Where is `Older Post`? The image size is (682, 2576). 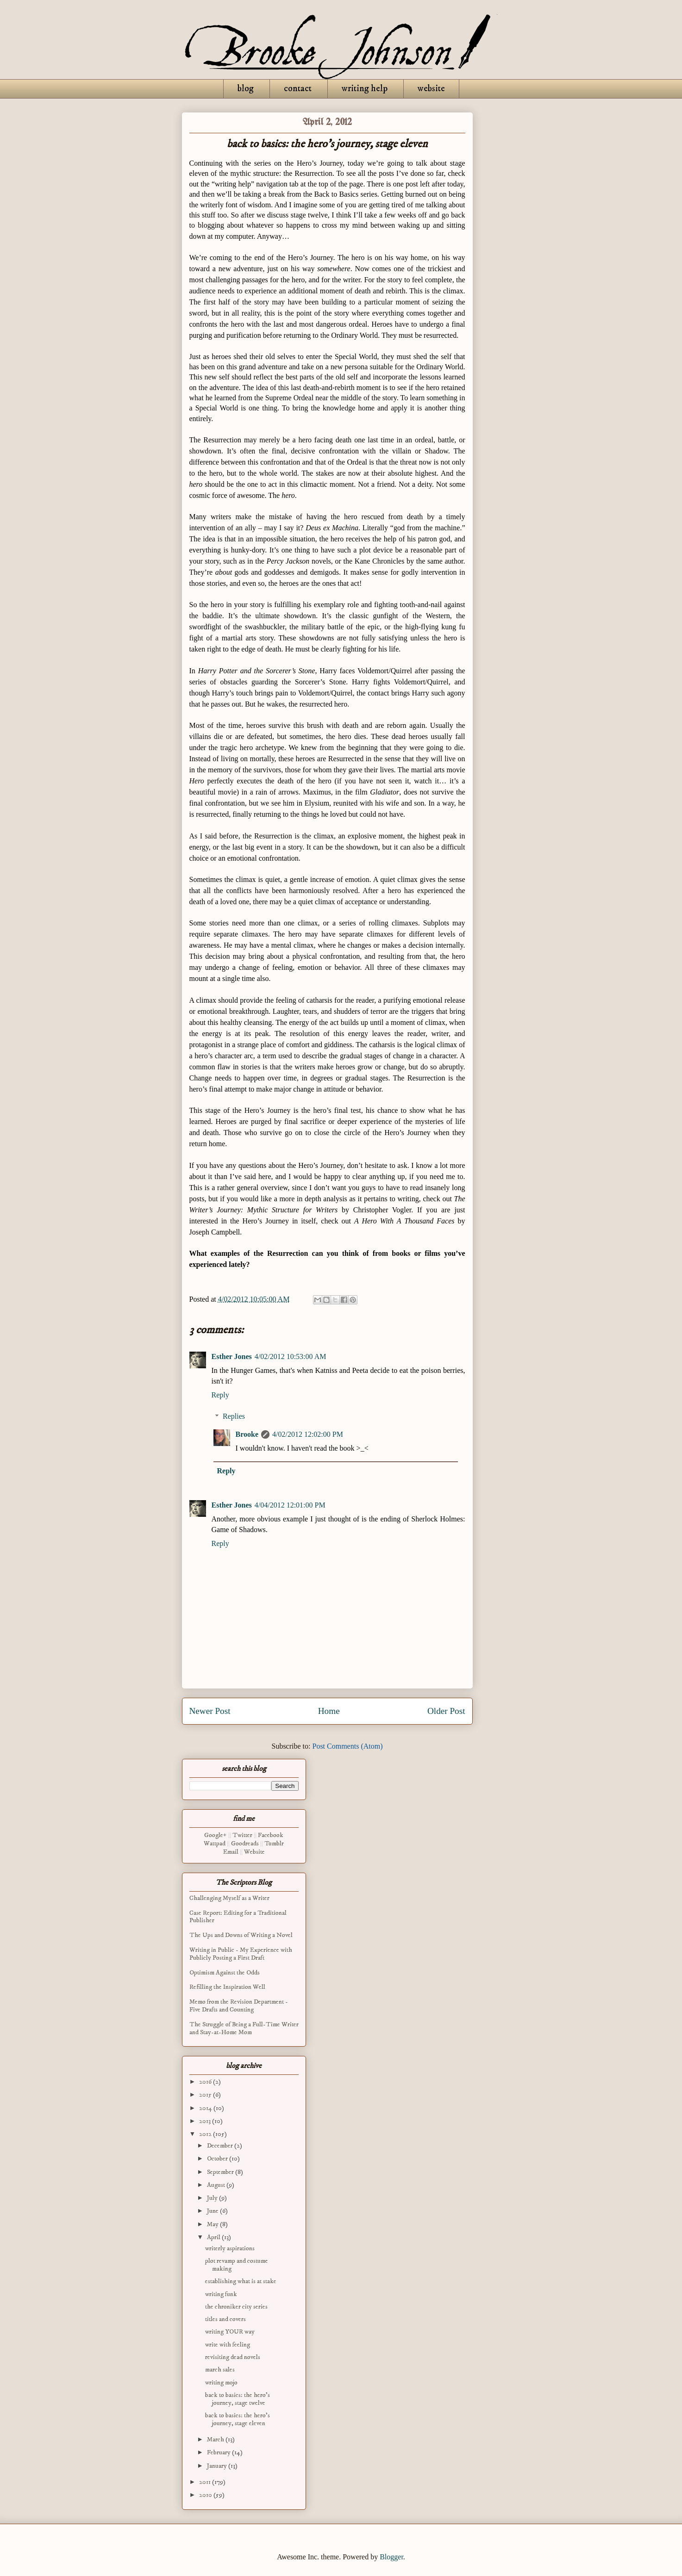 Older Post is located at coordinates (446, 1711).